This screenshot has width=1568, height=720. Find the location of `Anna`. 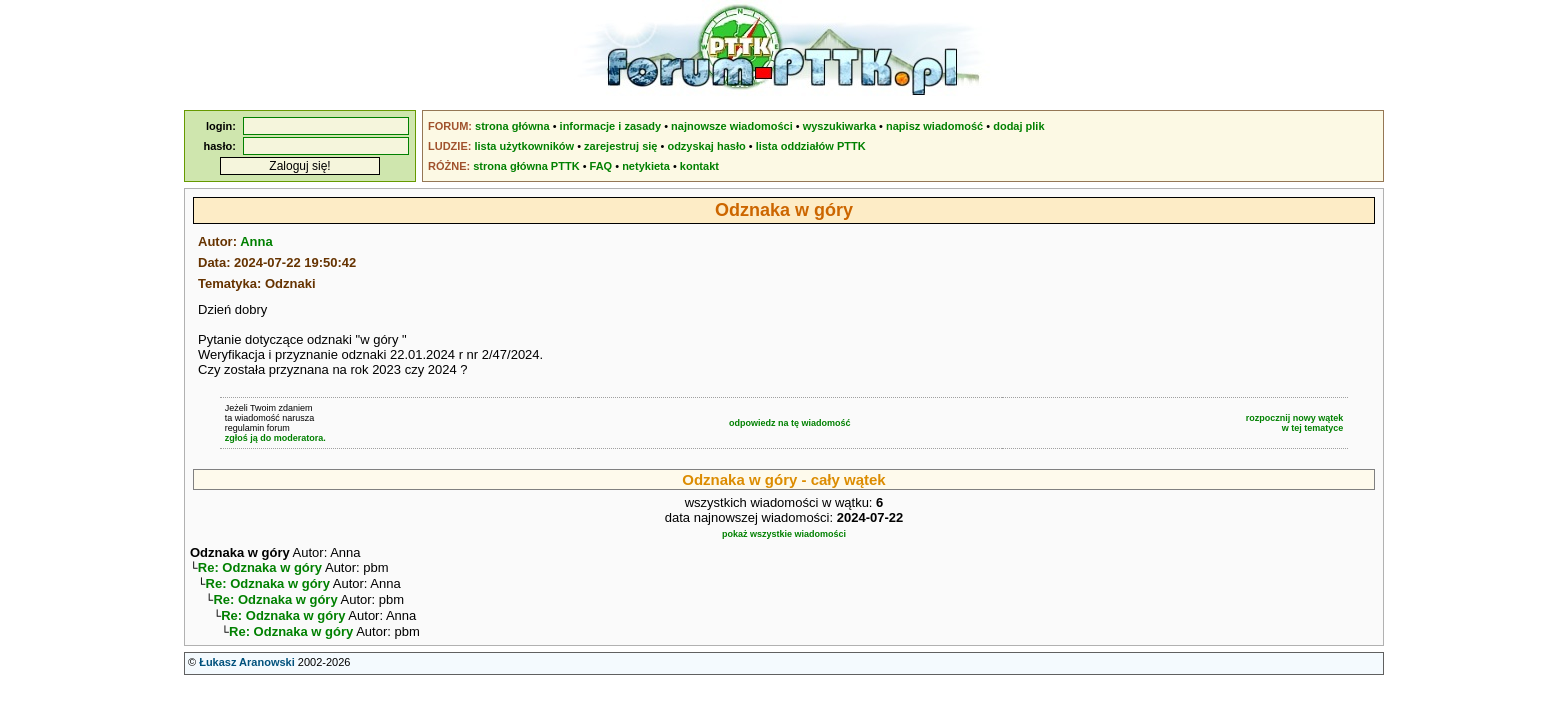

Anna is located at coordinates (256, 241).